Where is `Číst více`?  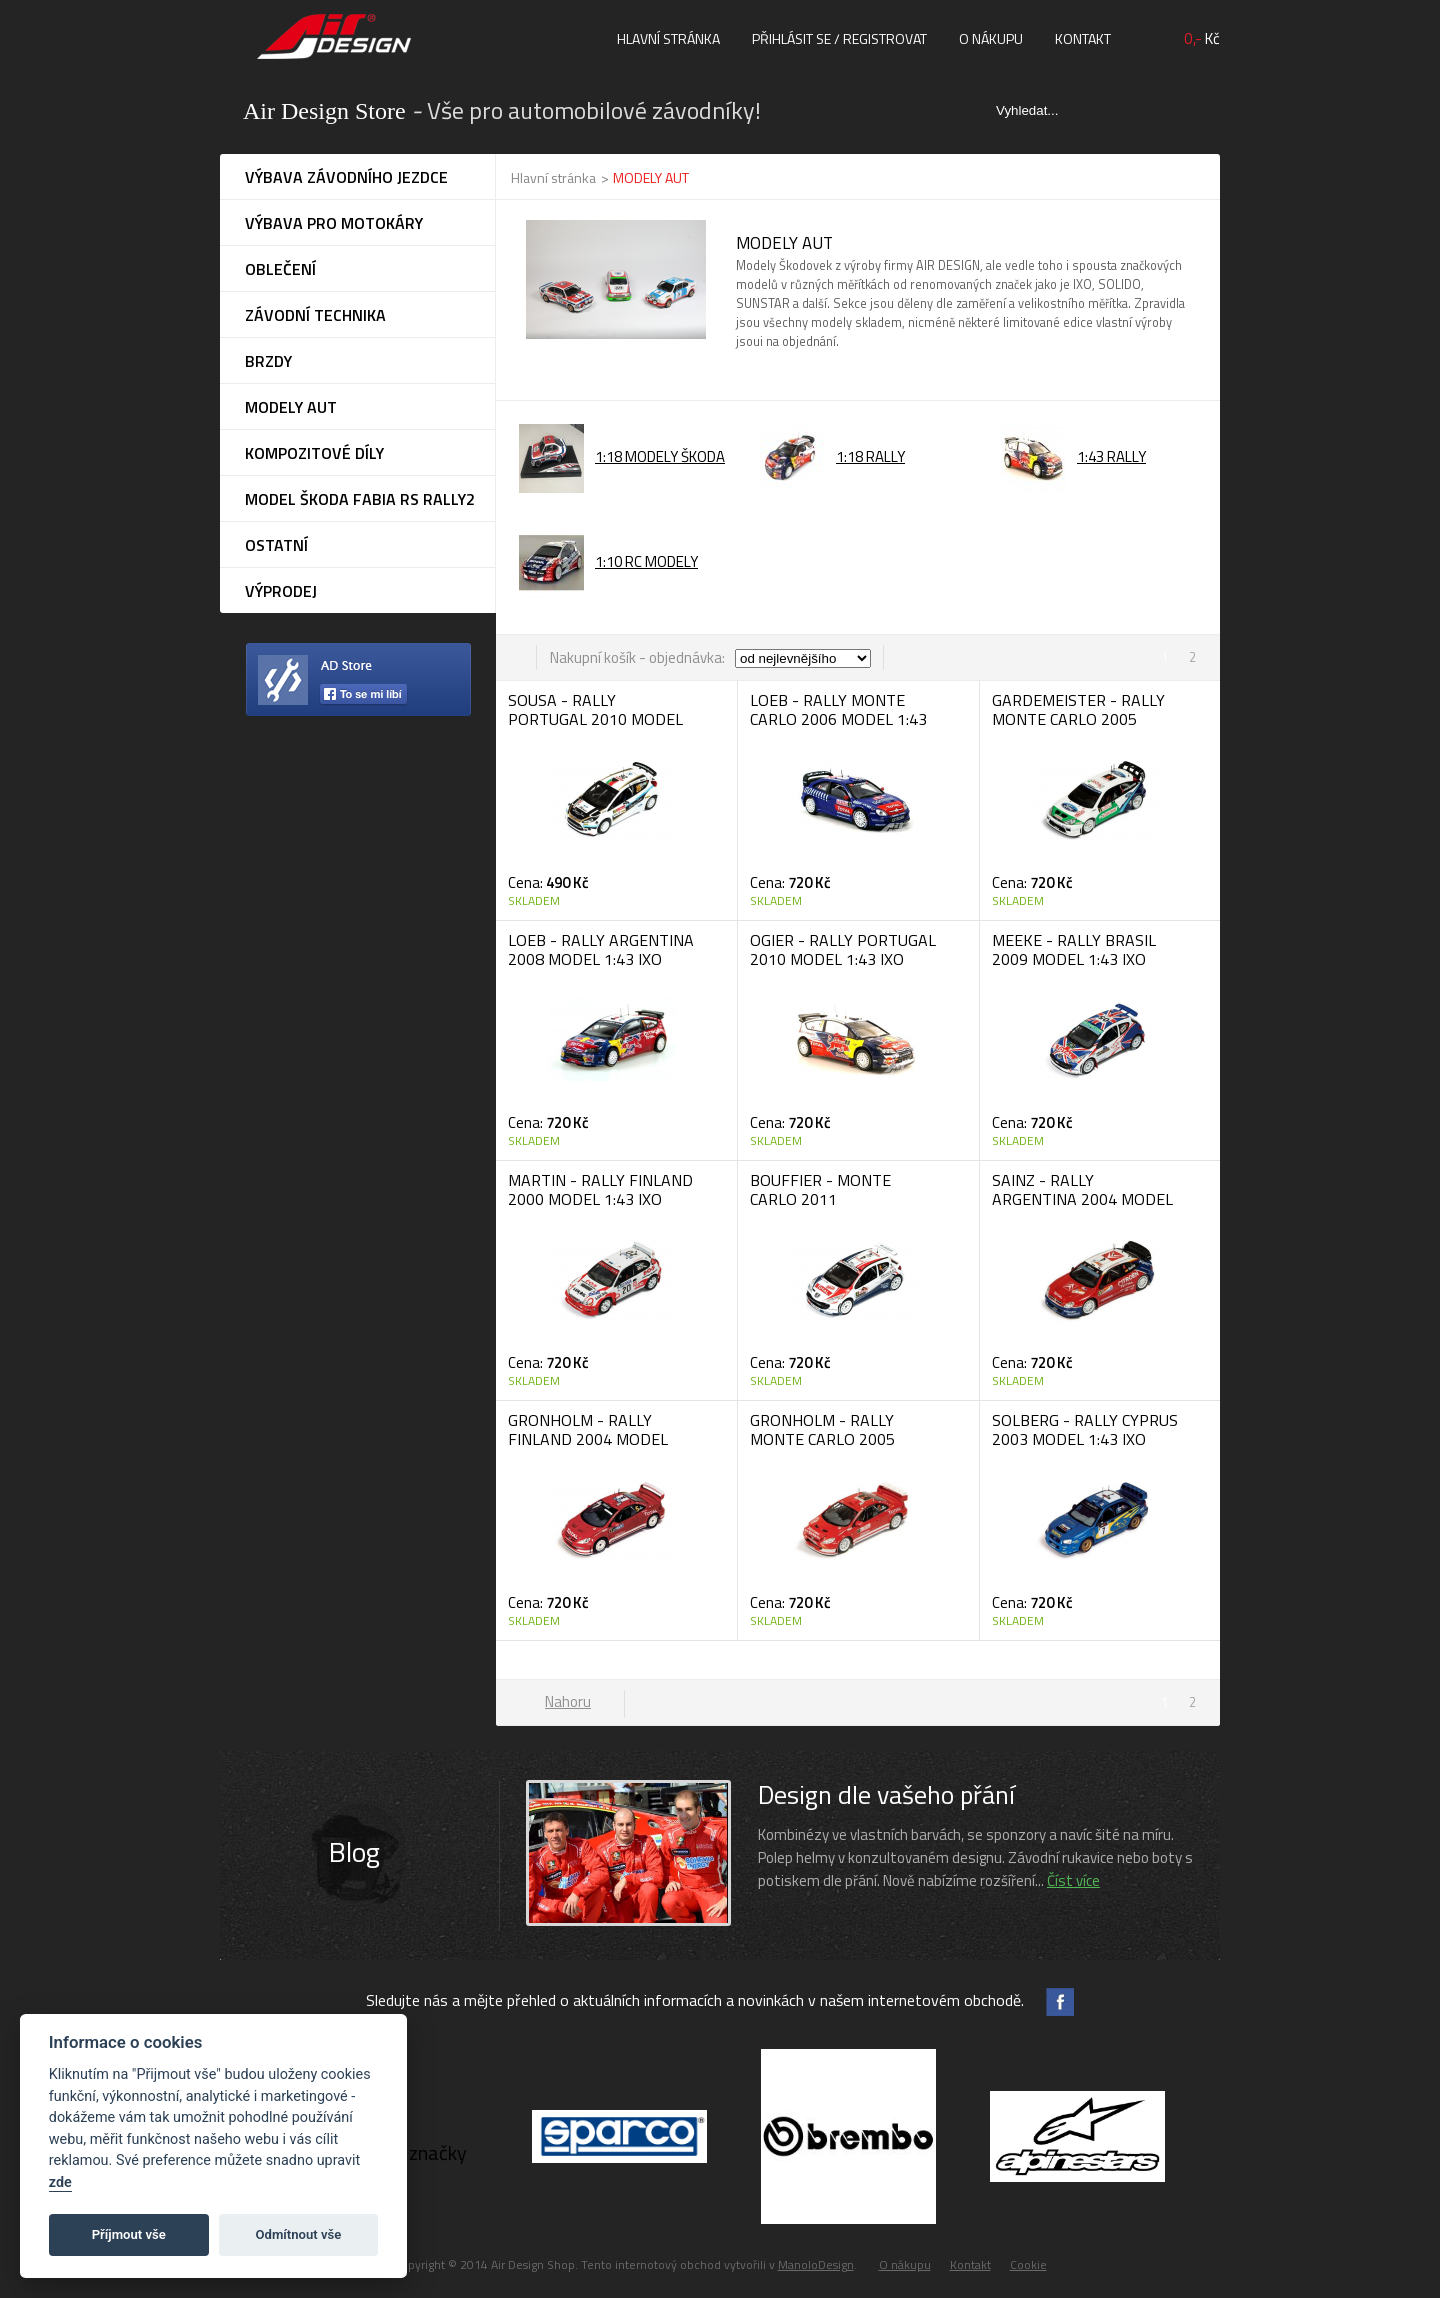 Číst více is located at coordinates (1073, 1880).